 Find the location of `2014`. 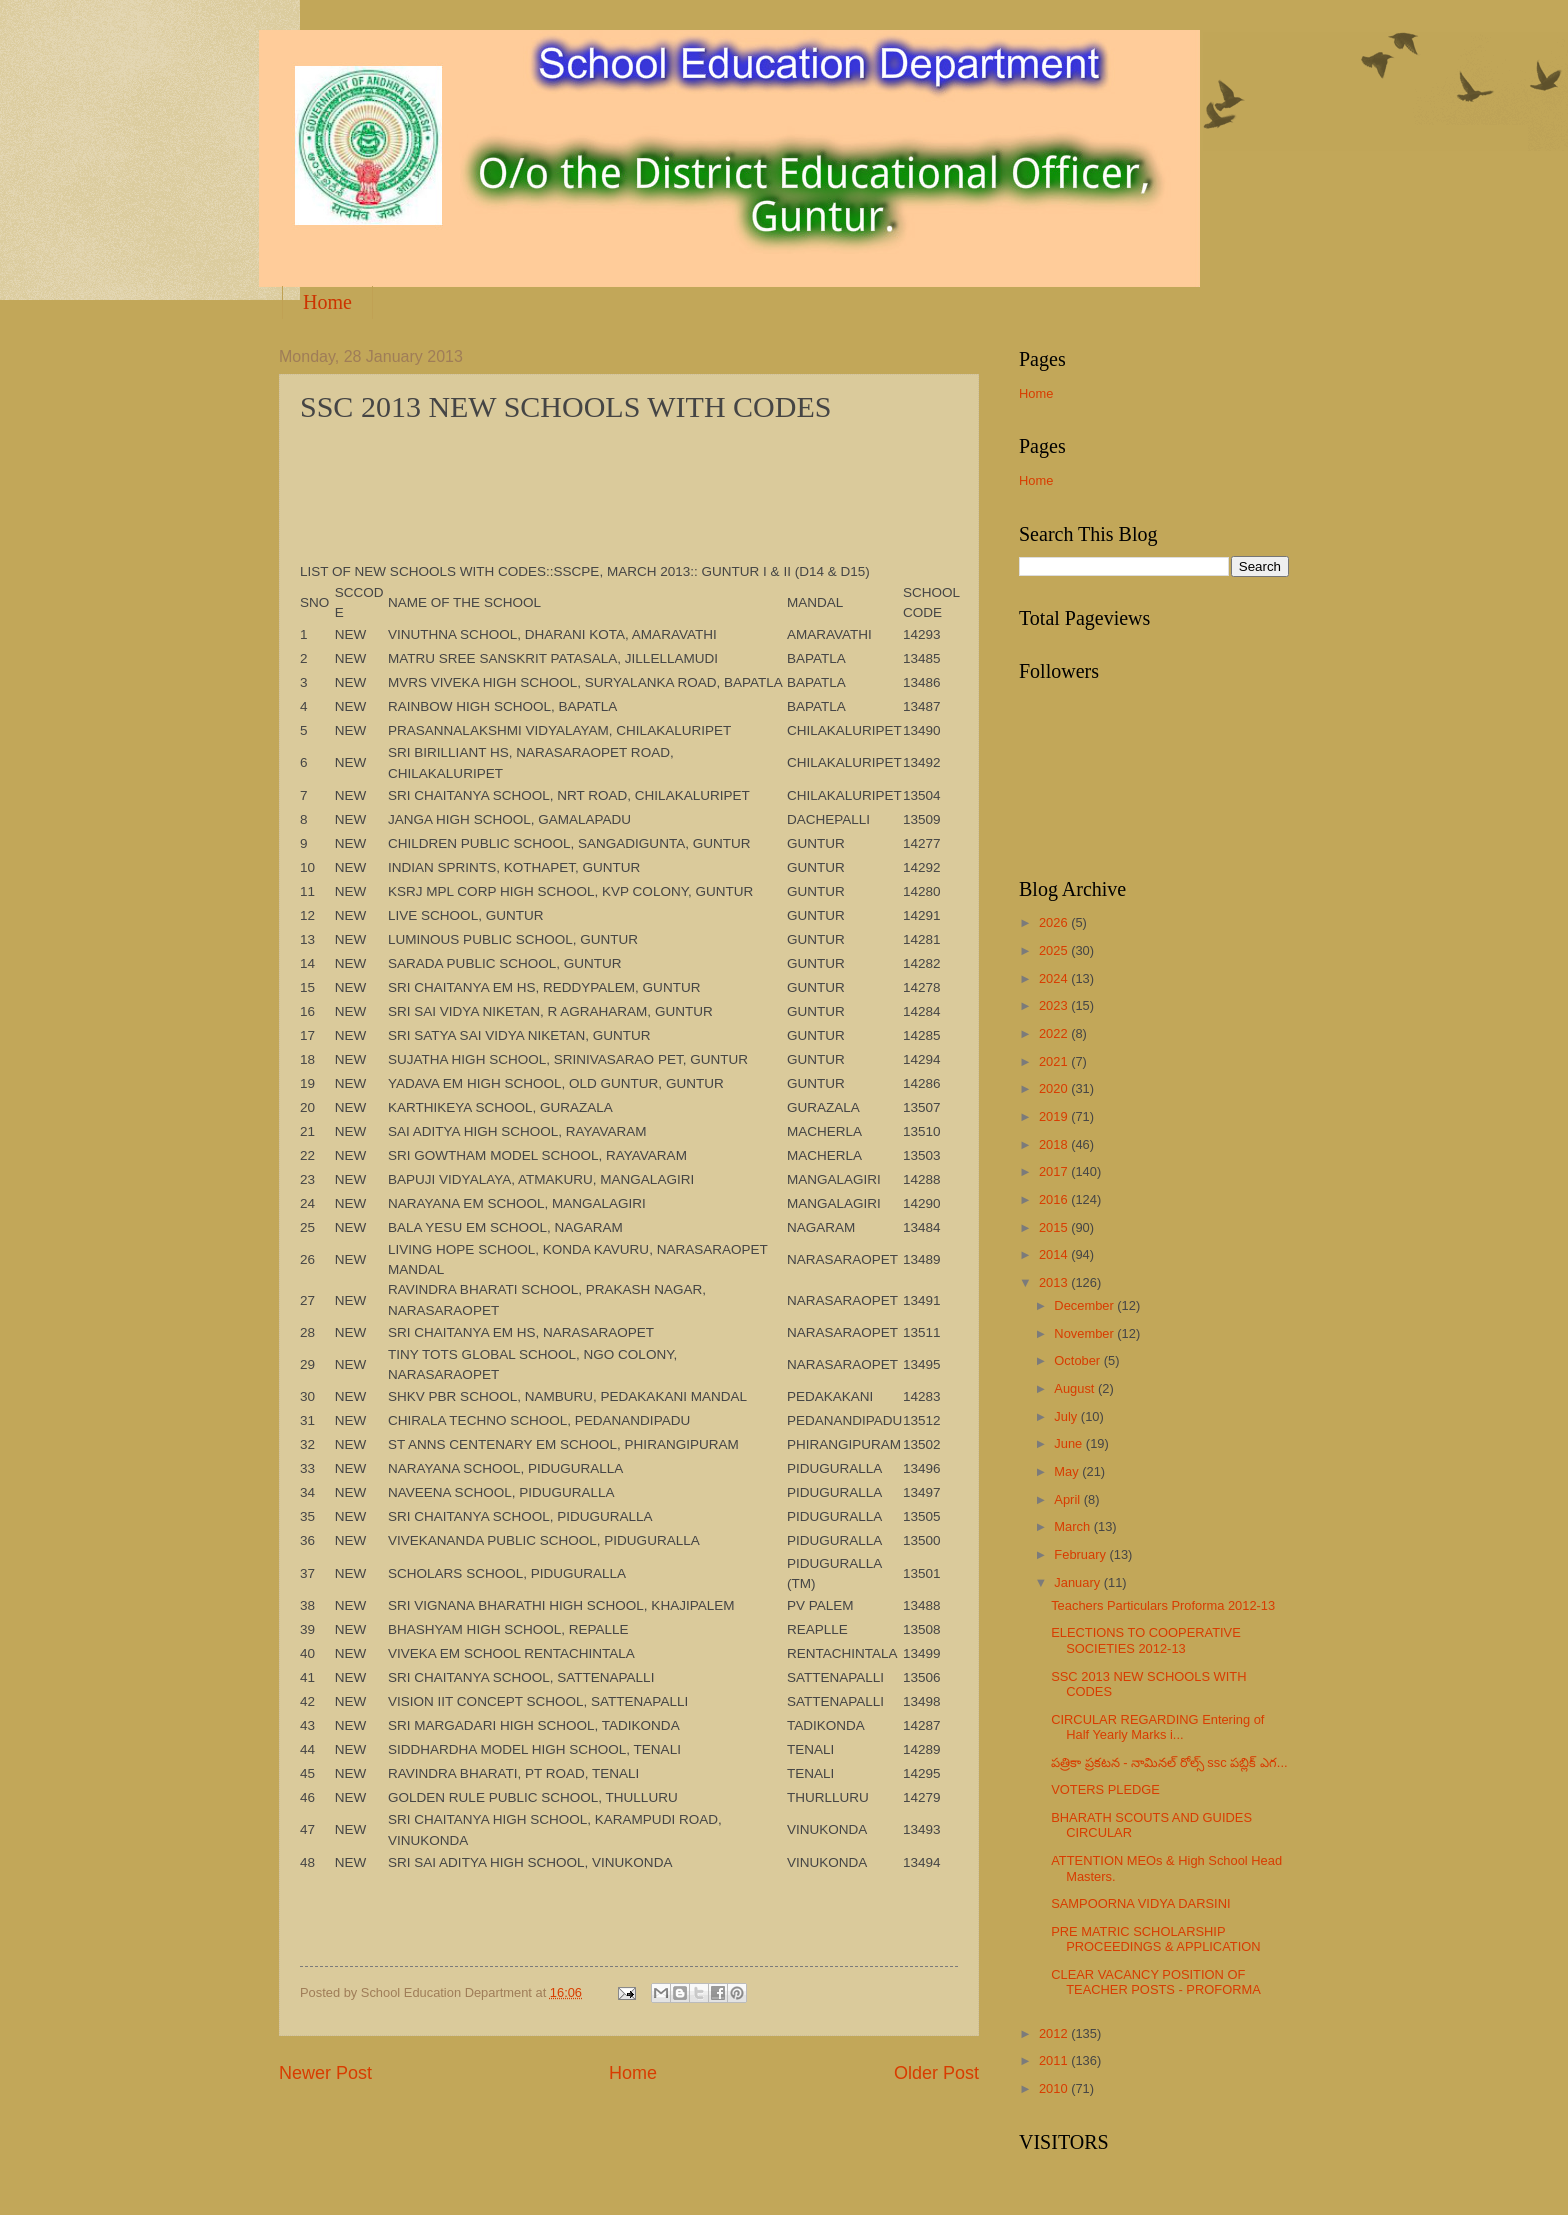

2014 is located at coordinates (1055, 1254).